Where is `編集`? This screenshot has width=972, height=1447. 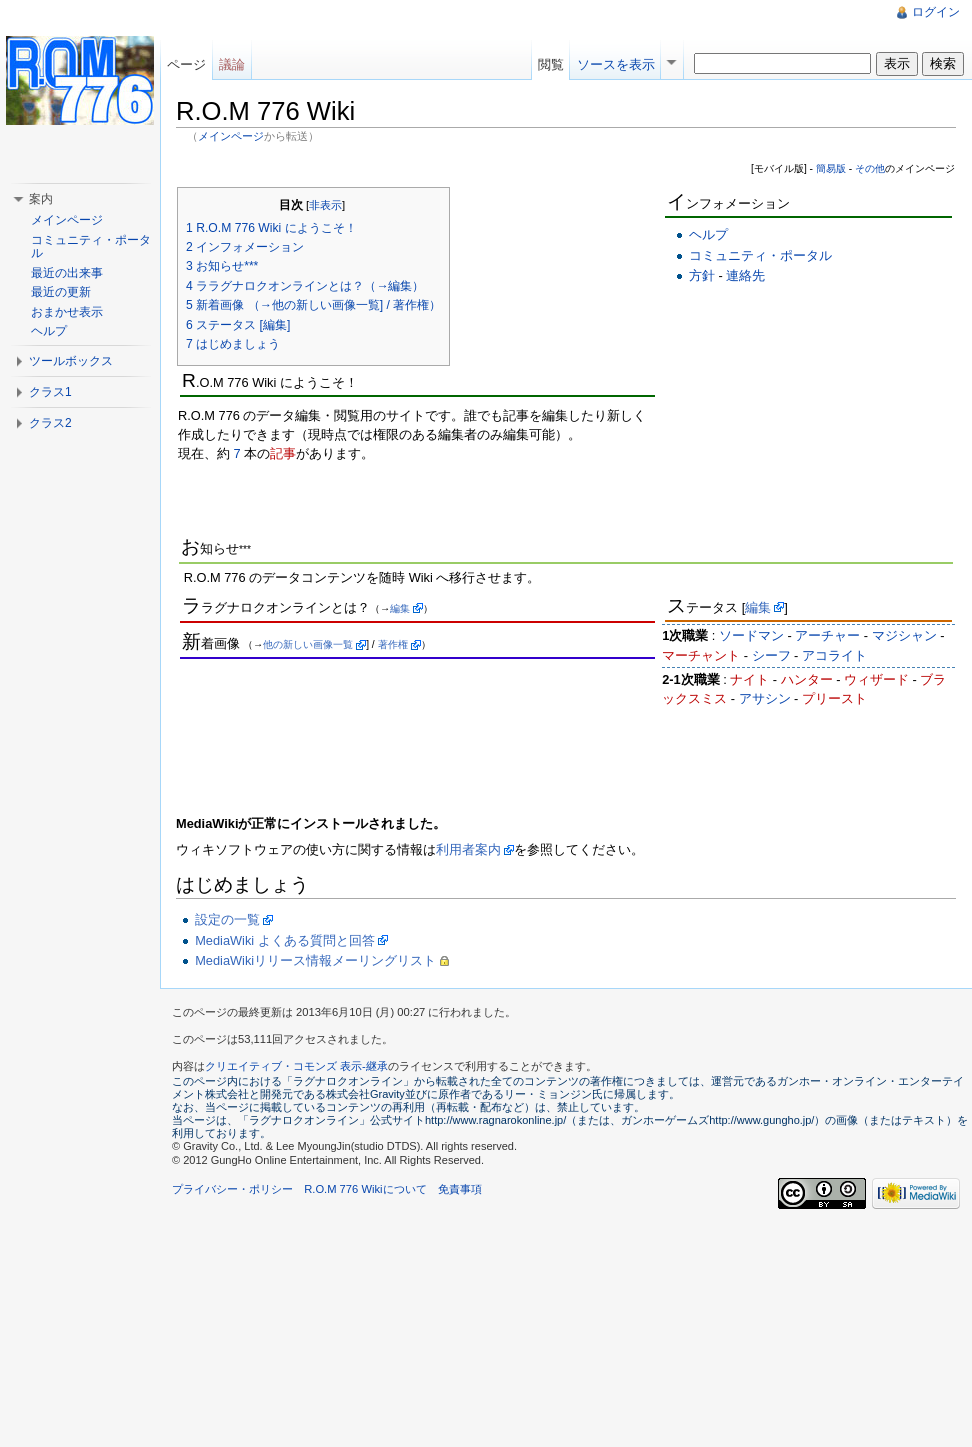
編集 is located at coordinates (400, 608).